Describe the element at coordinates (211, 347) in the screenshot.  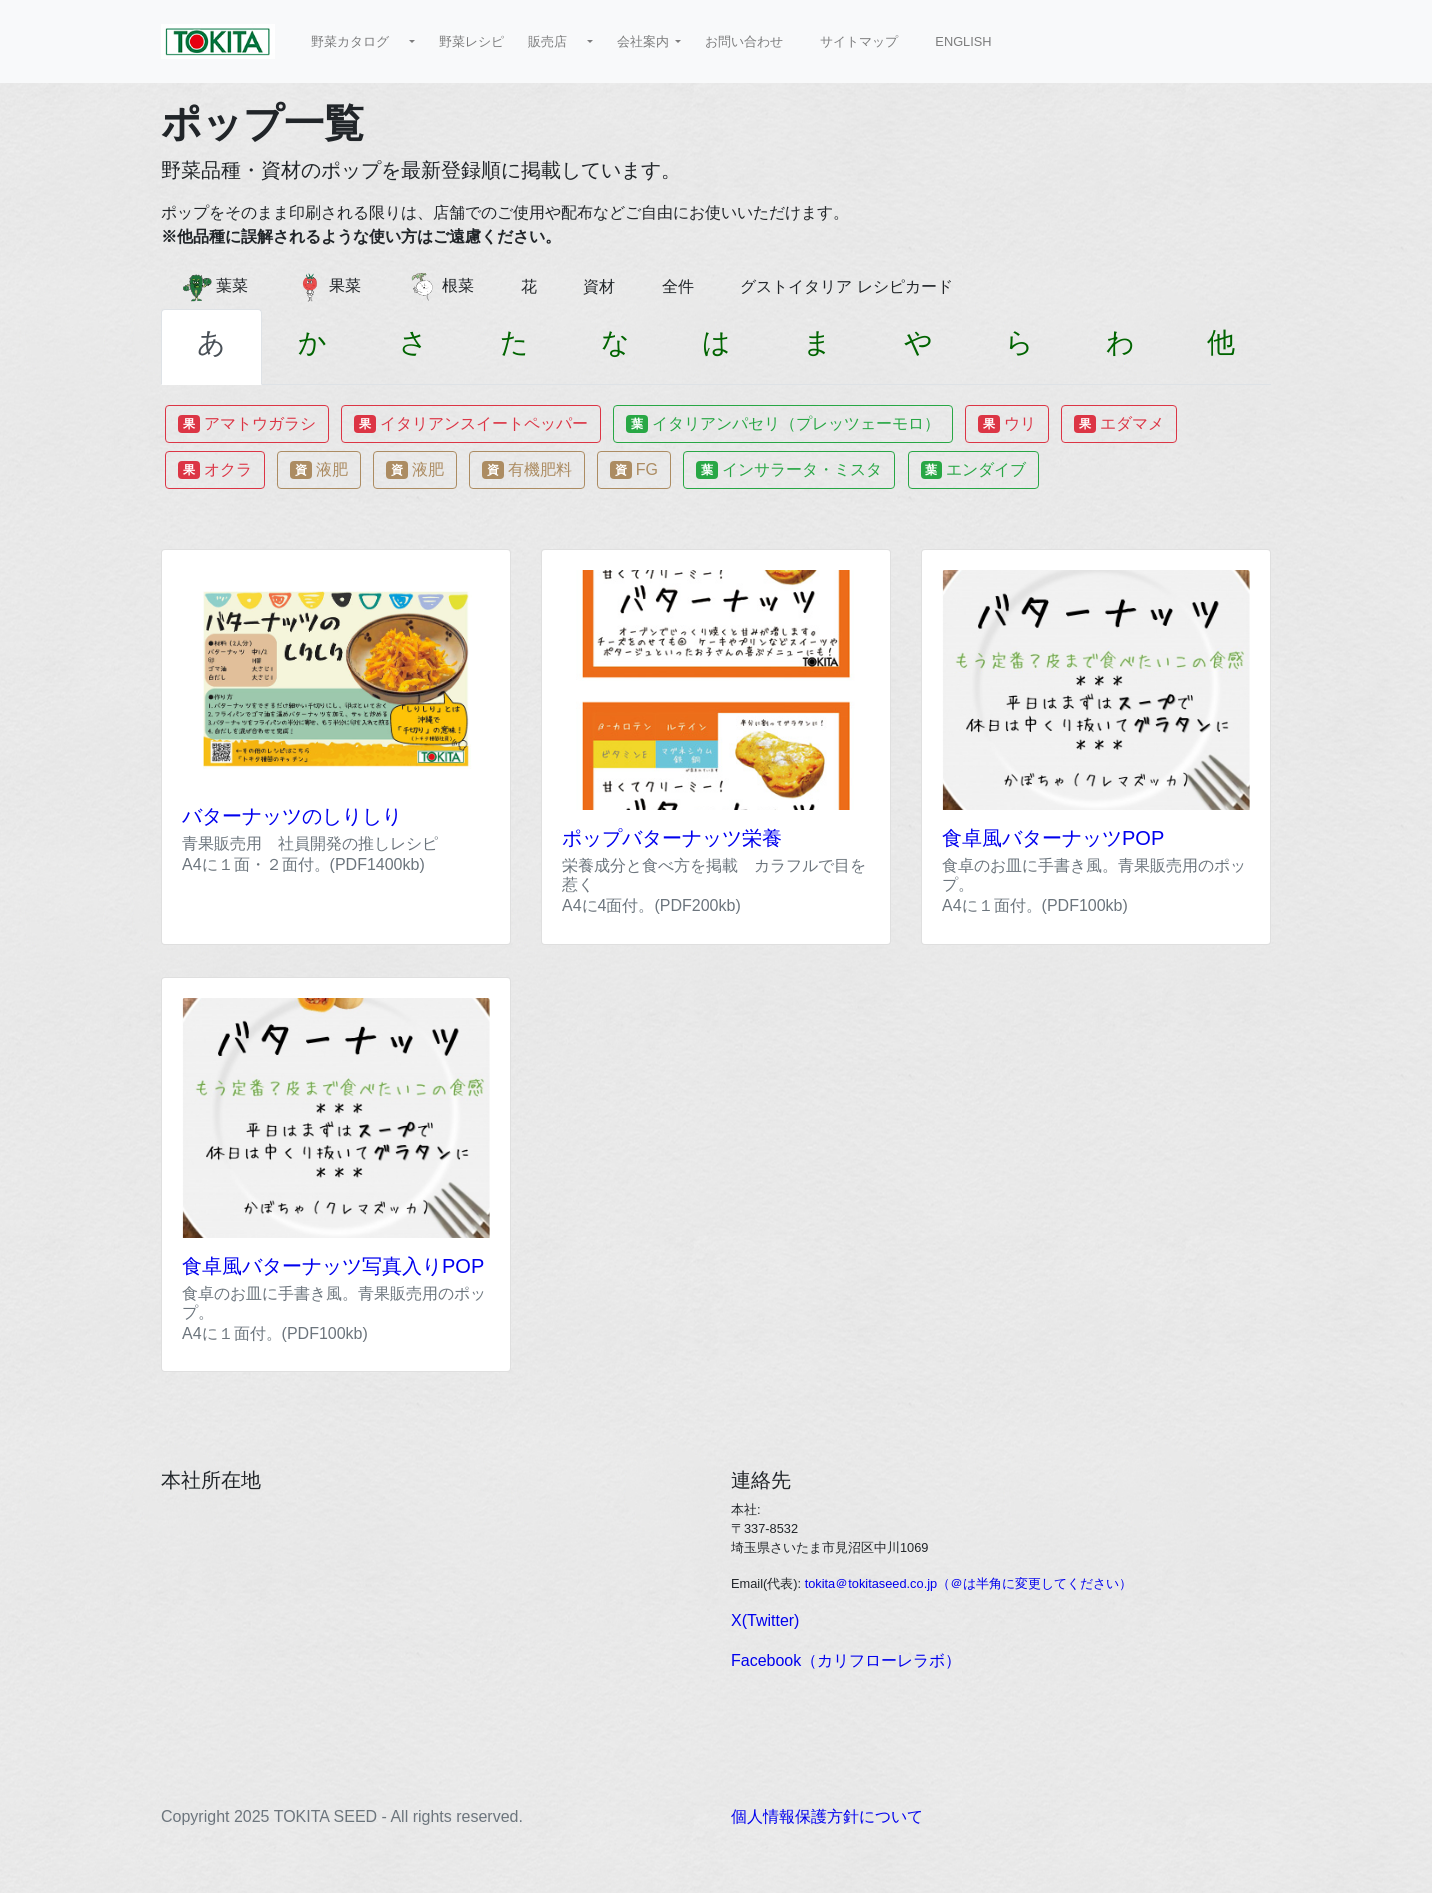
I see `[tab]` at that location.